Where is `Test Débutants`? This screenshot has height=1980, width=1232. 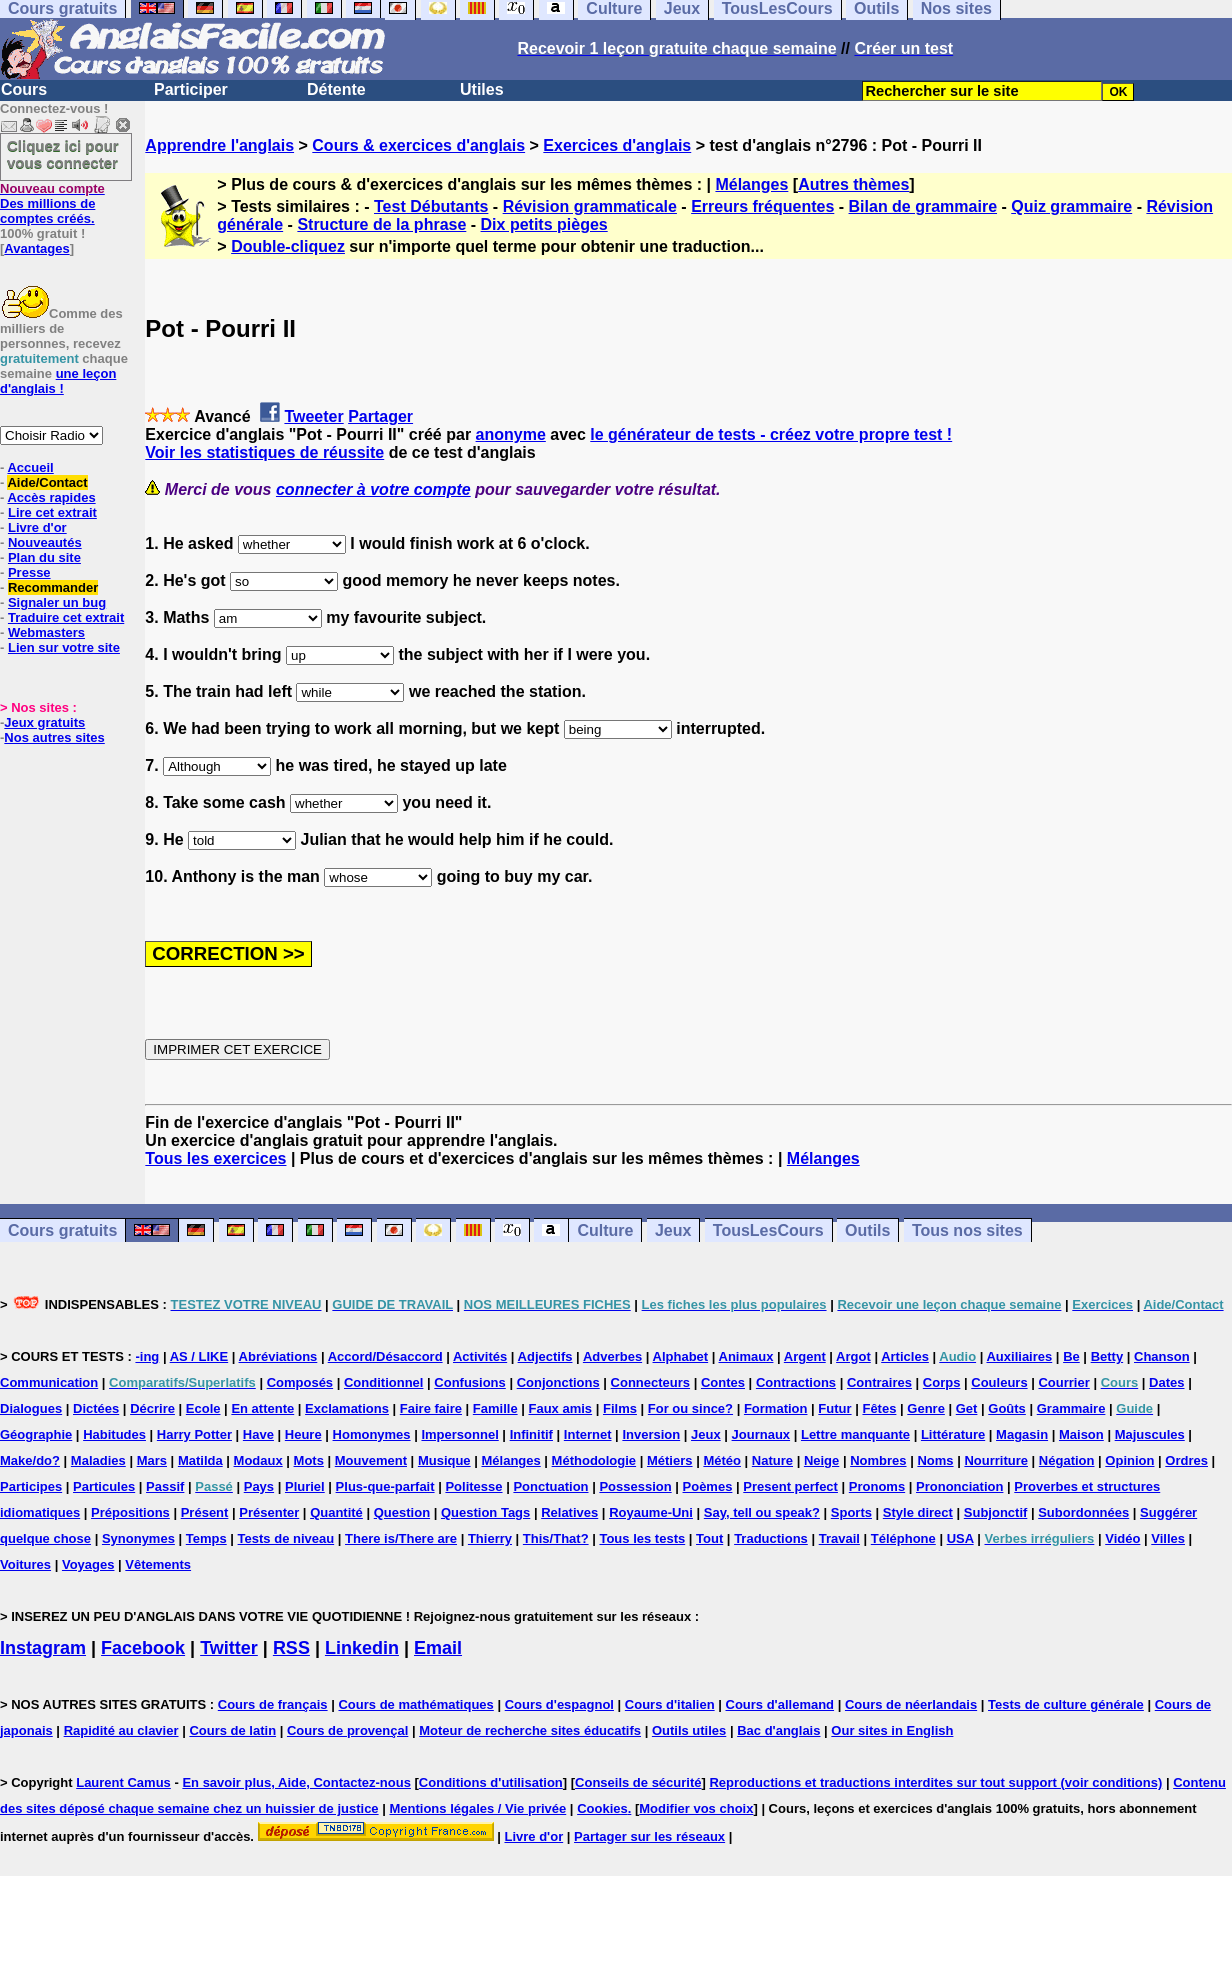
Test Débutants is located at coordinates (431, 206).